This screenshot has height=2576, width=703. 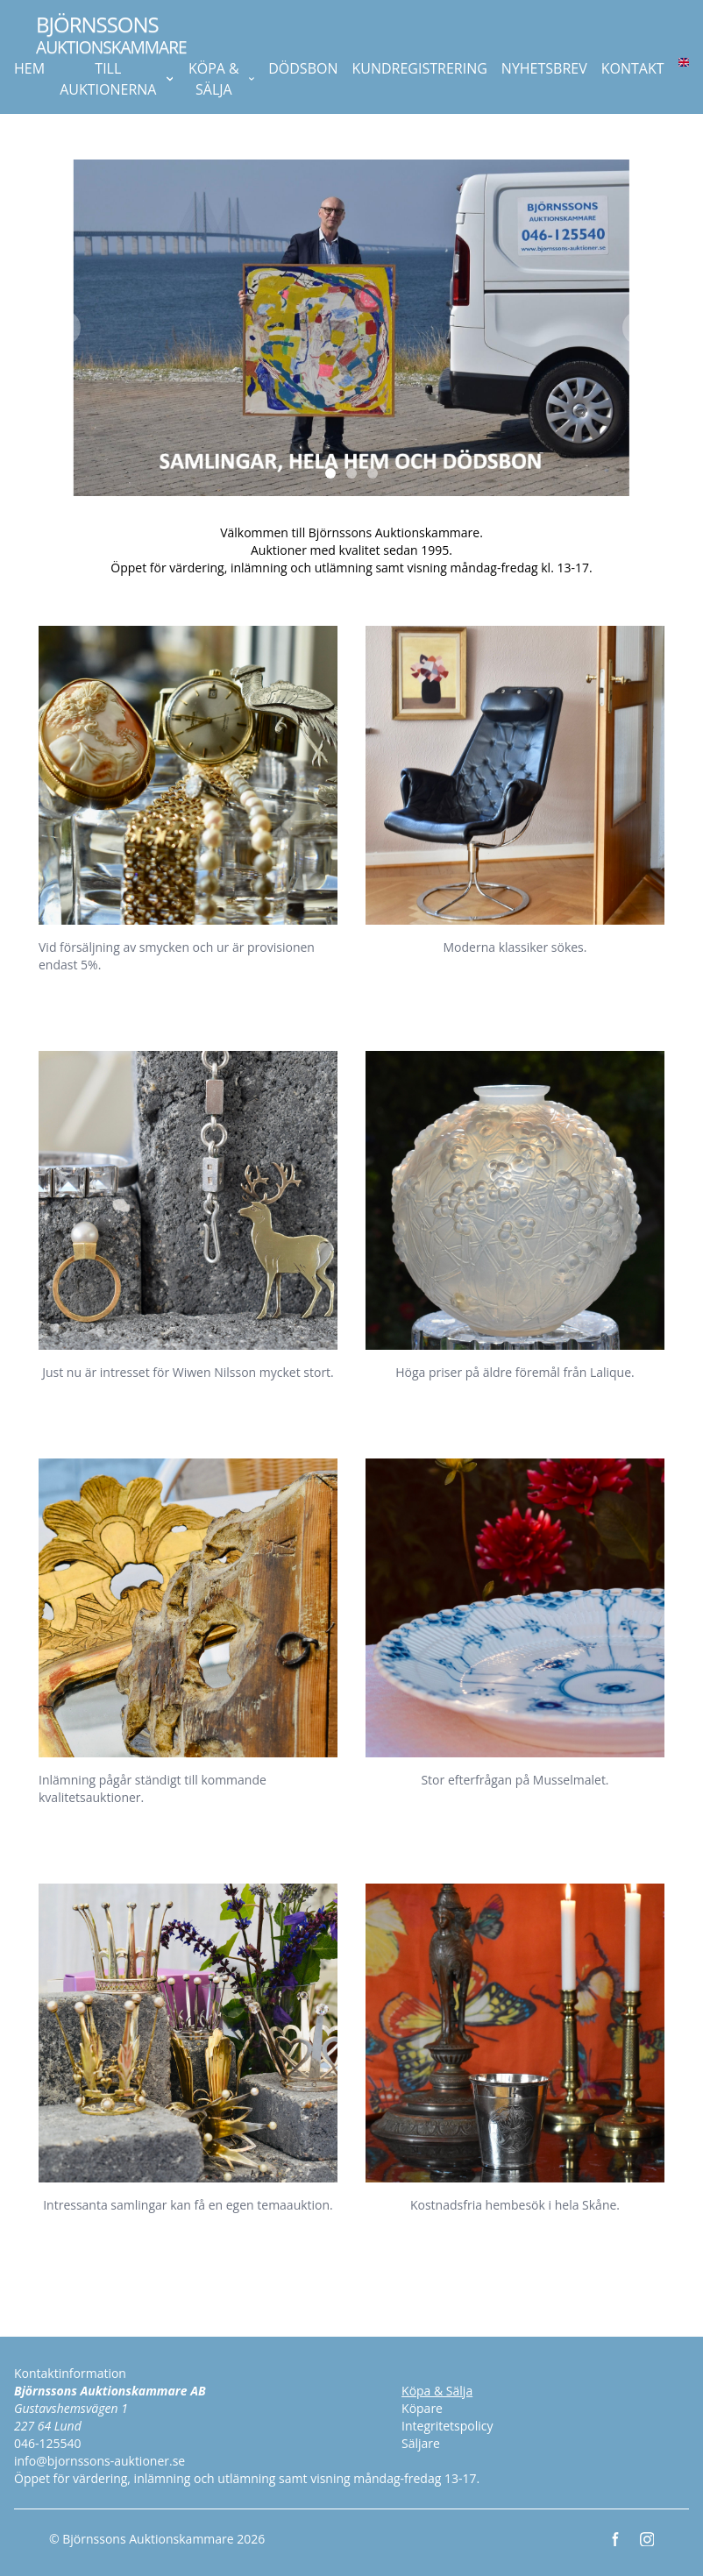 What do you see at coordinates (221, 79) in the screenshot?
I see `KÖPA & SÄLJA` at bounding box center [221, 79].